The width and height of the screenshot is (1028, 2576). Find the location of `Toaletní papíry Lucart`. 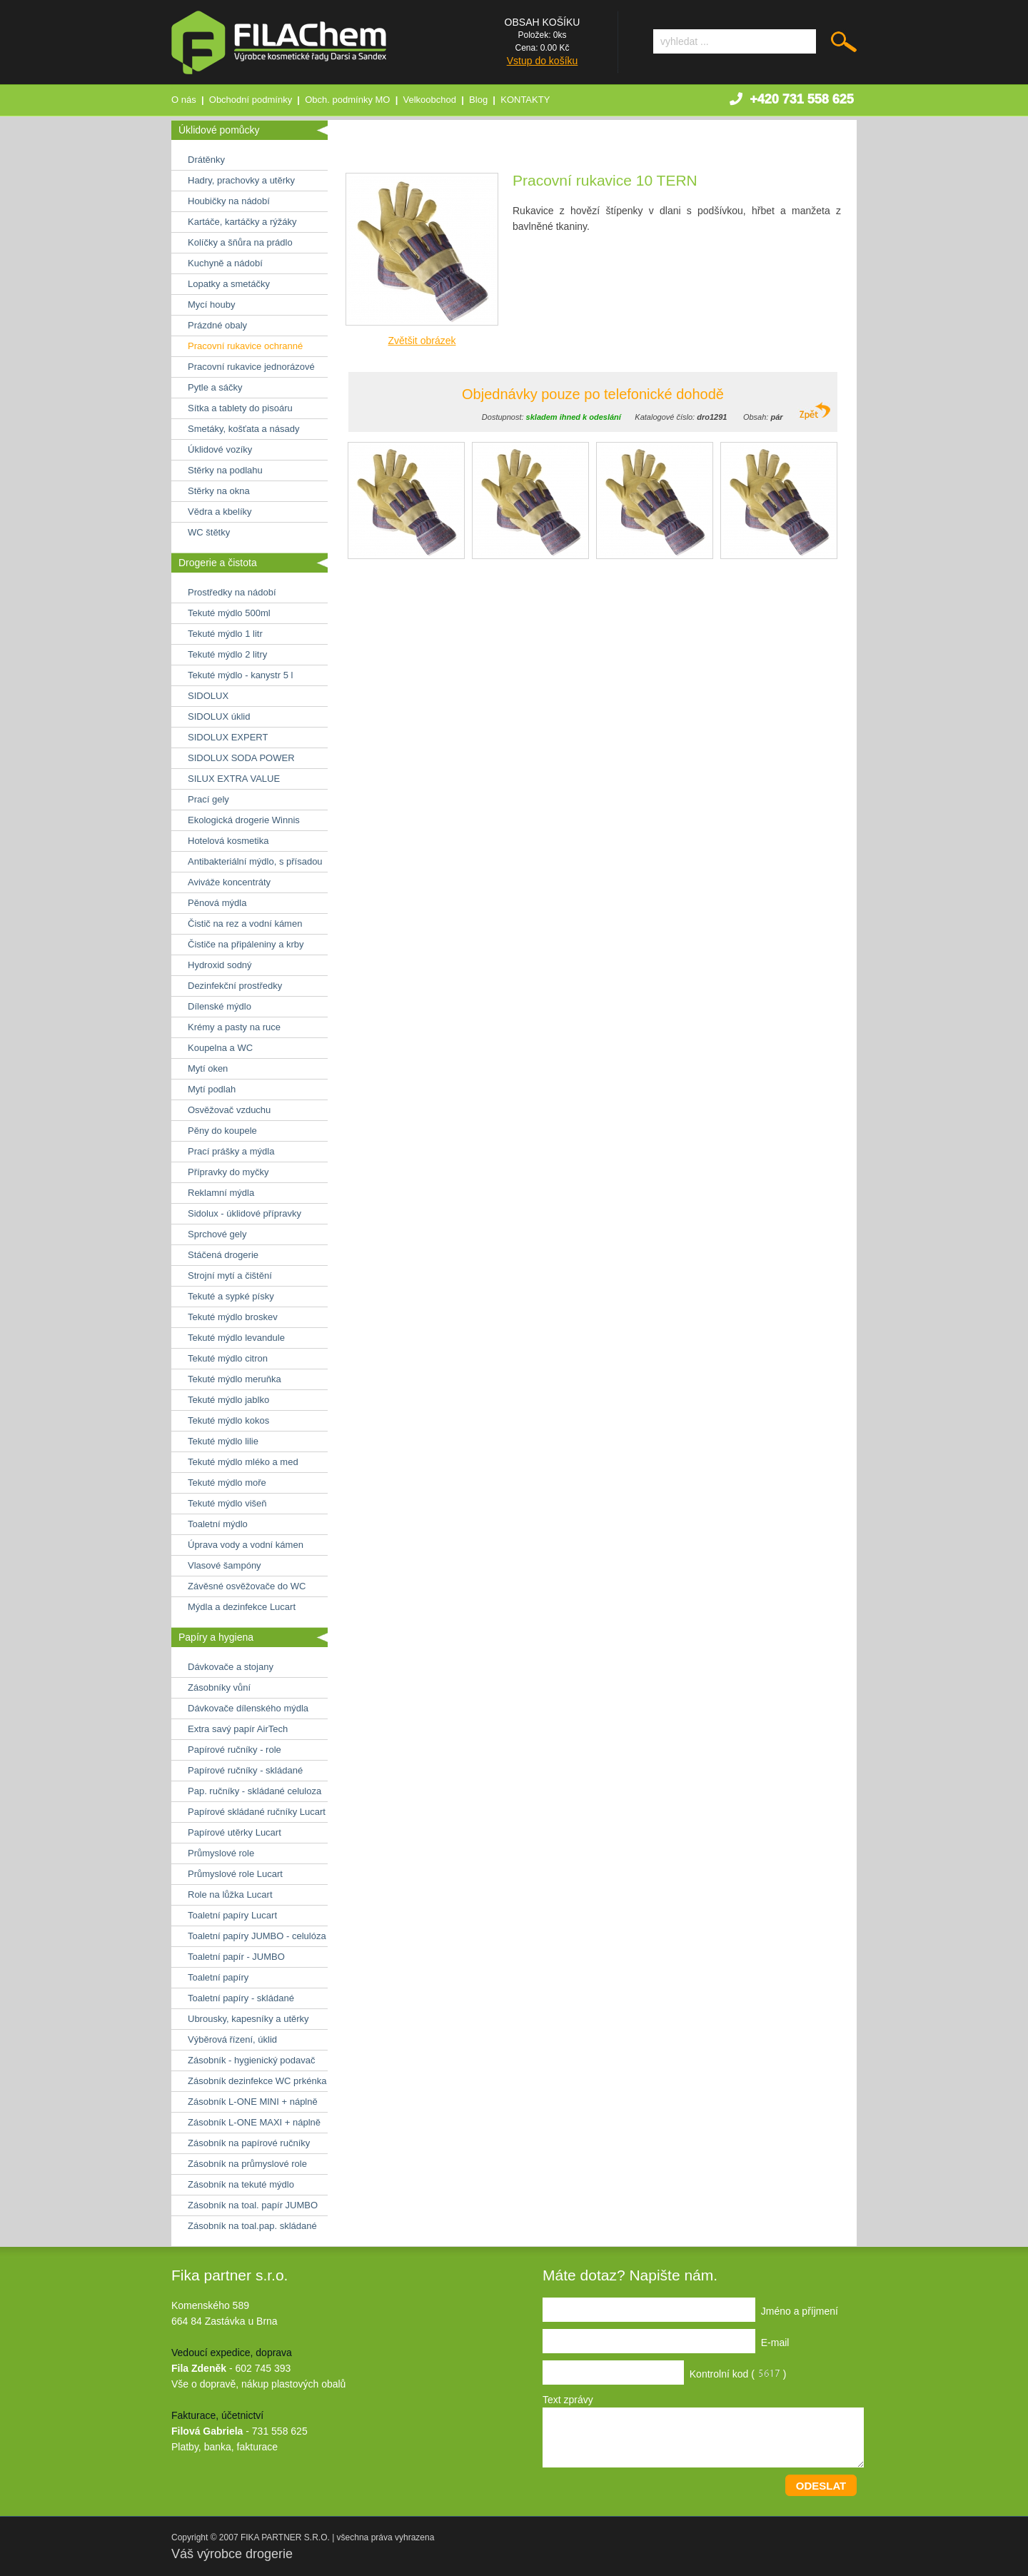

Toaletní papíry Lucart is located at coordinates (232, 1915).